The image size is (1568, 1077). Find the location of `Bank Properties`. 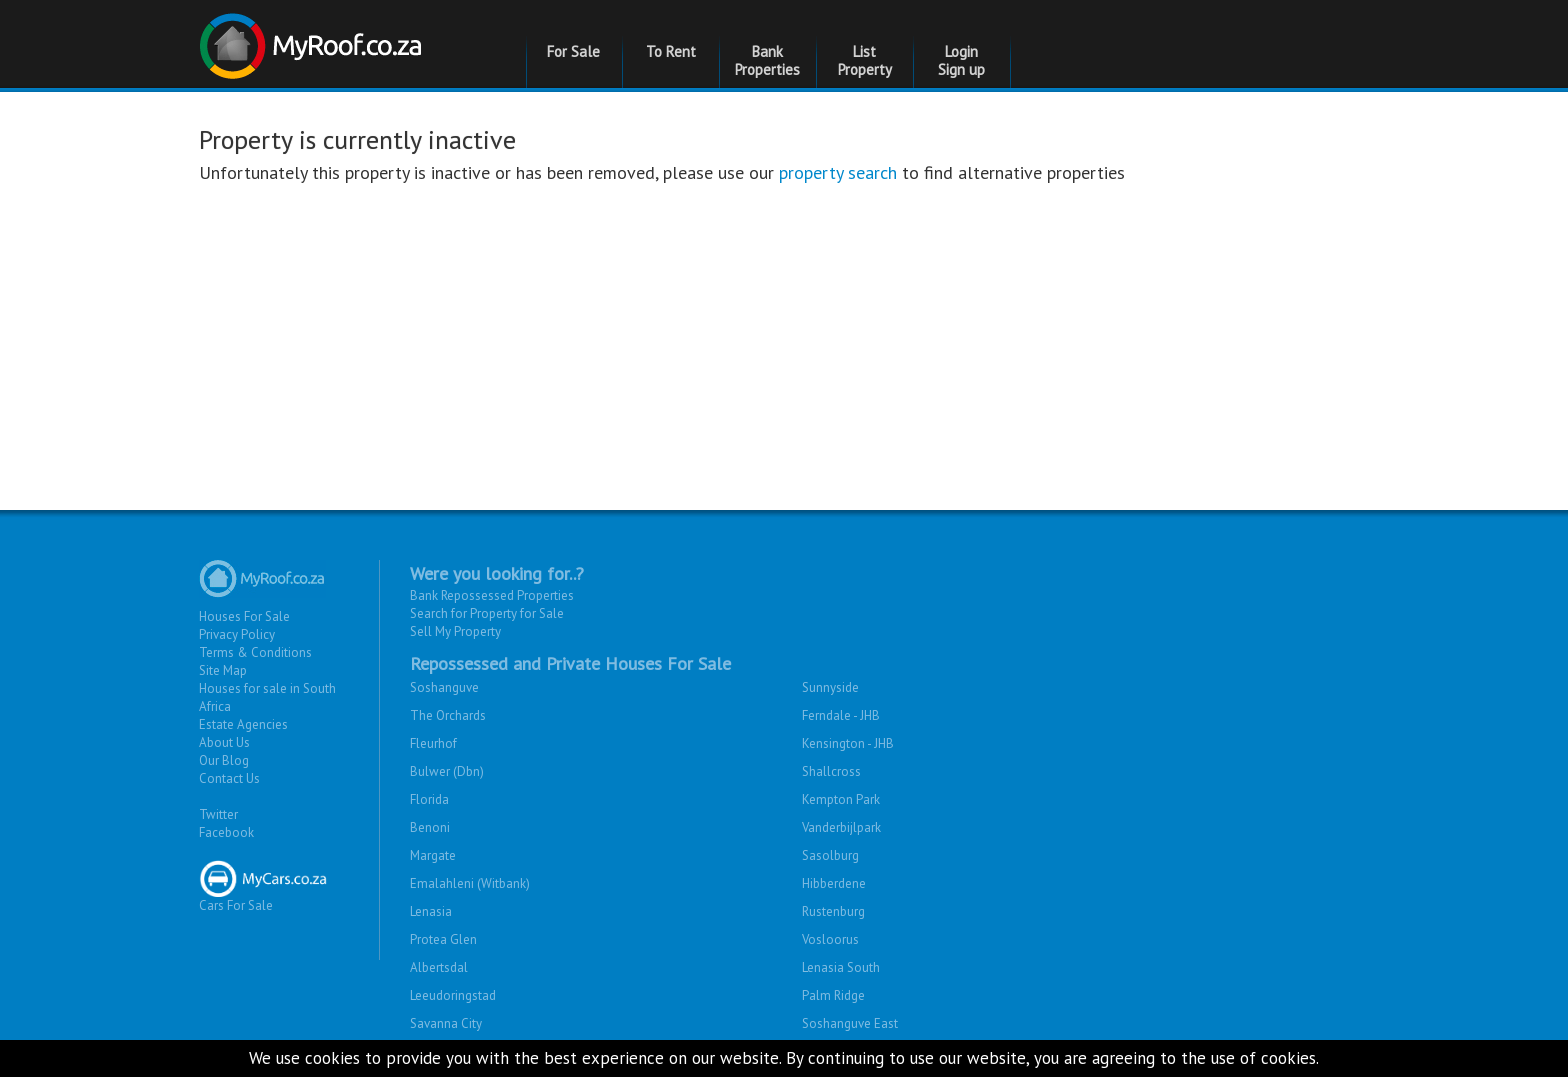

Bank Properties is located at coordinates (767, 60).